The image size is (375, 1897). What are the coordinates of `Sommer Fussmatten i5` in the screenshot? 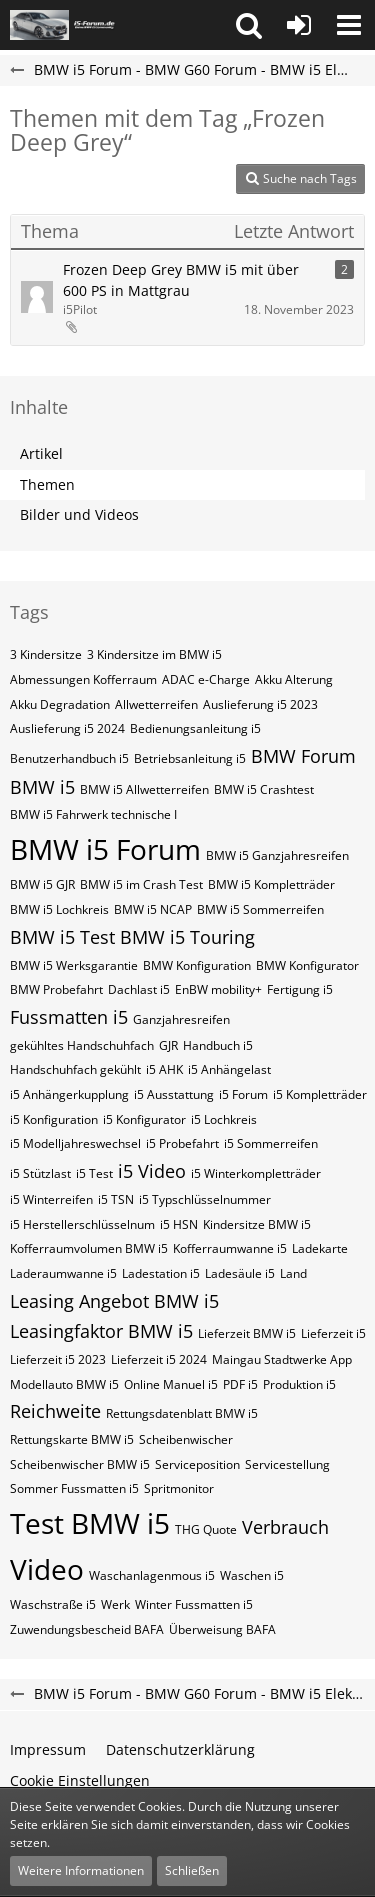 It's located at (74, 1488).